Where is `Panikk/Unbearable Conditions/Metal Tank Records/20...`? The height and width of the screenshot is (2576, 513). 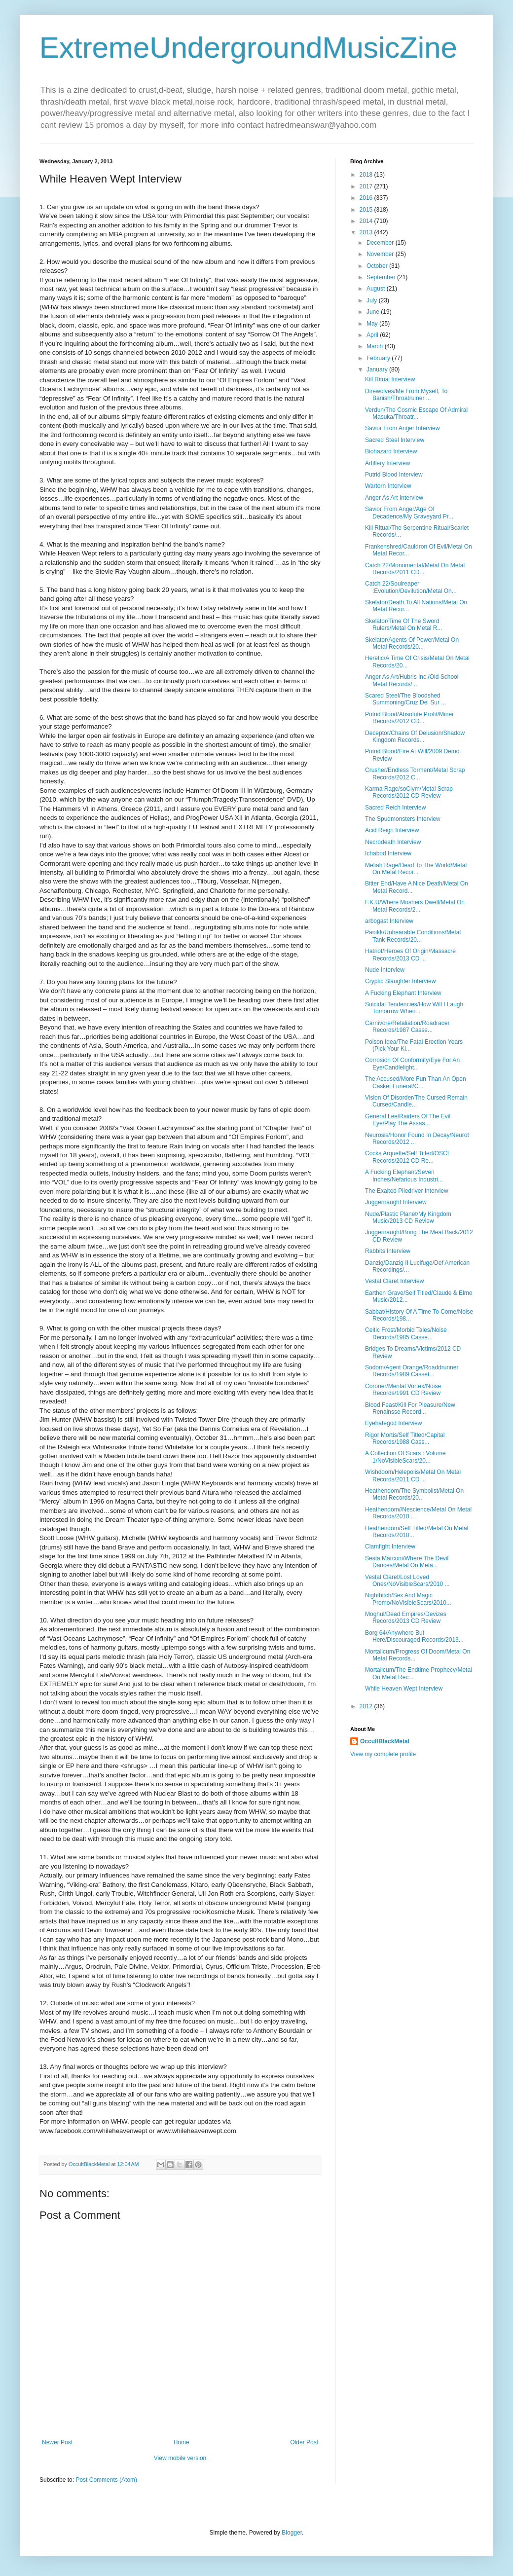
Panikk/Unbearable Conditions/Metal Tank Records/20... is located at coordinates (413, 936).